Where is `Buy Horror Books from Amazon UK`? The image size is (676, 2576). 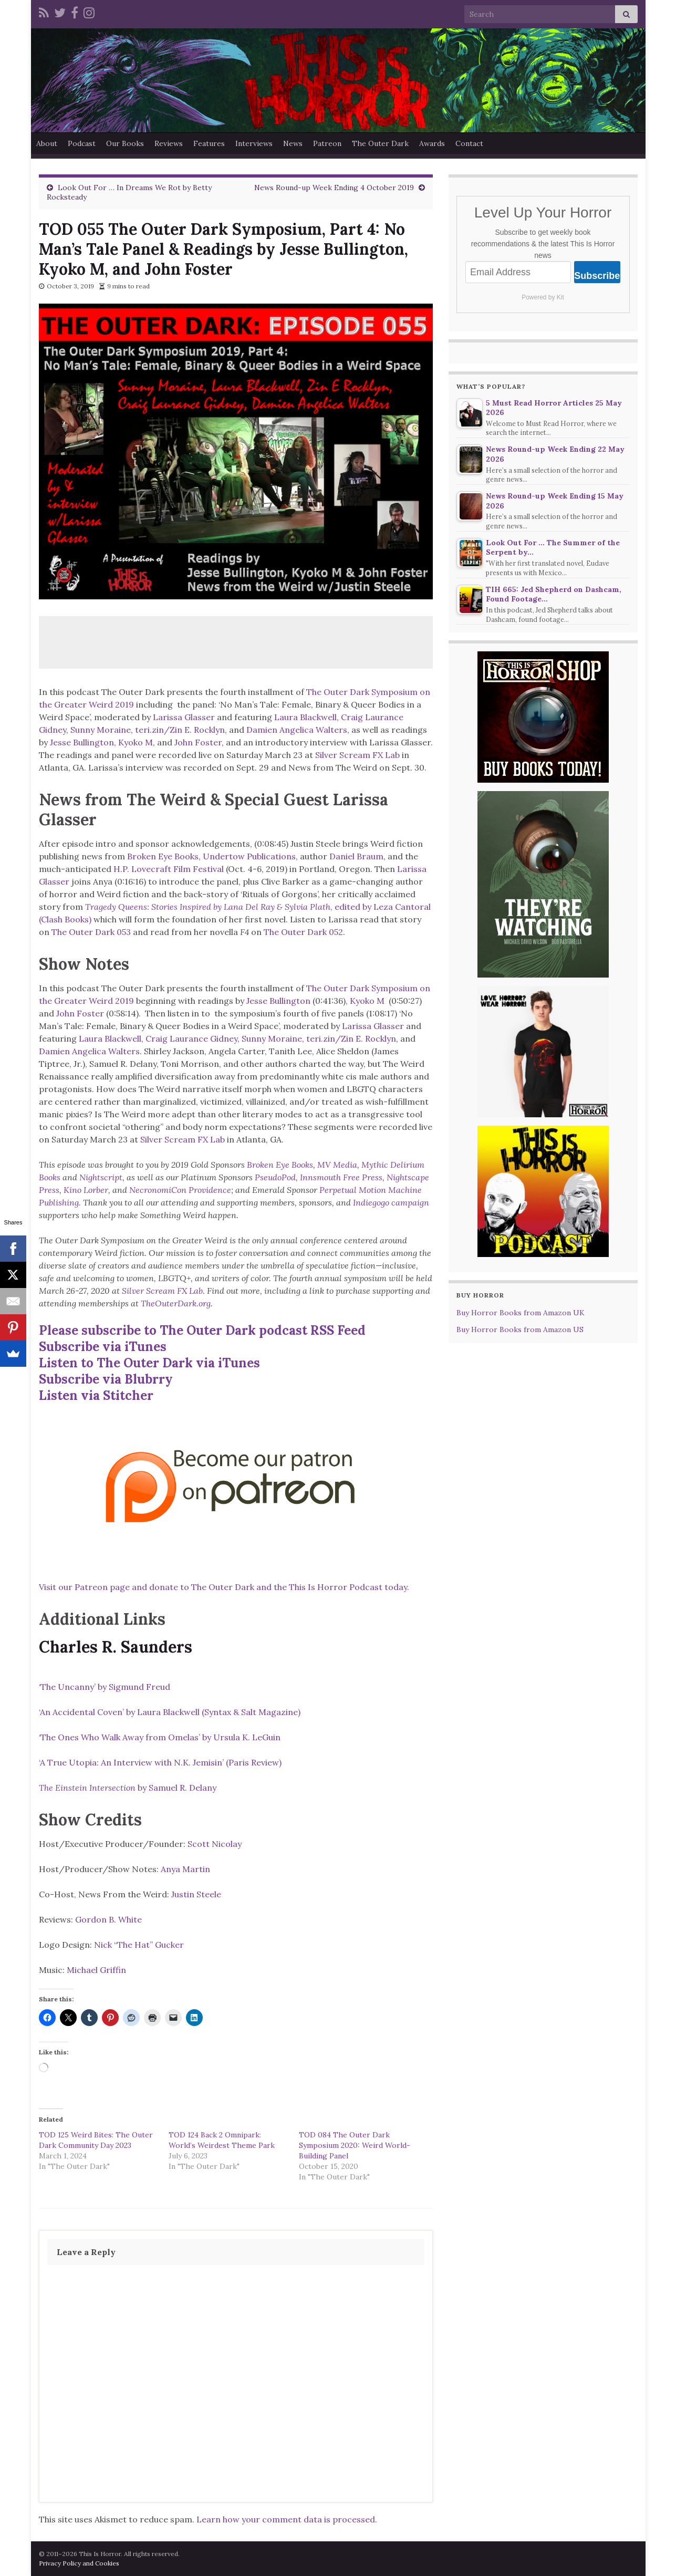 Buy Horror Books from Amazon UK is located at coordinates (520, 1312).